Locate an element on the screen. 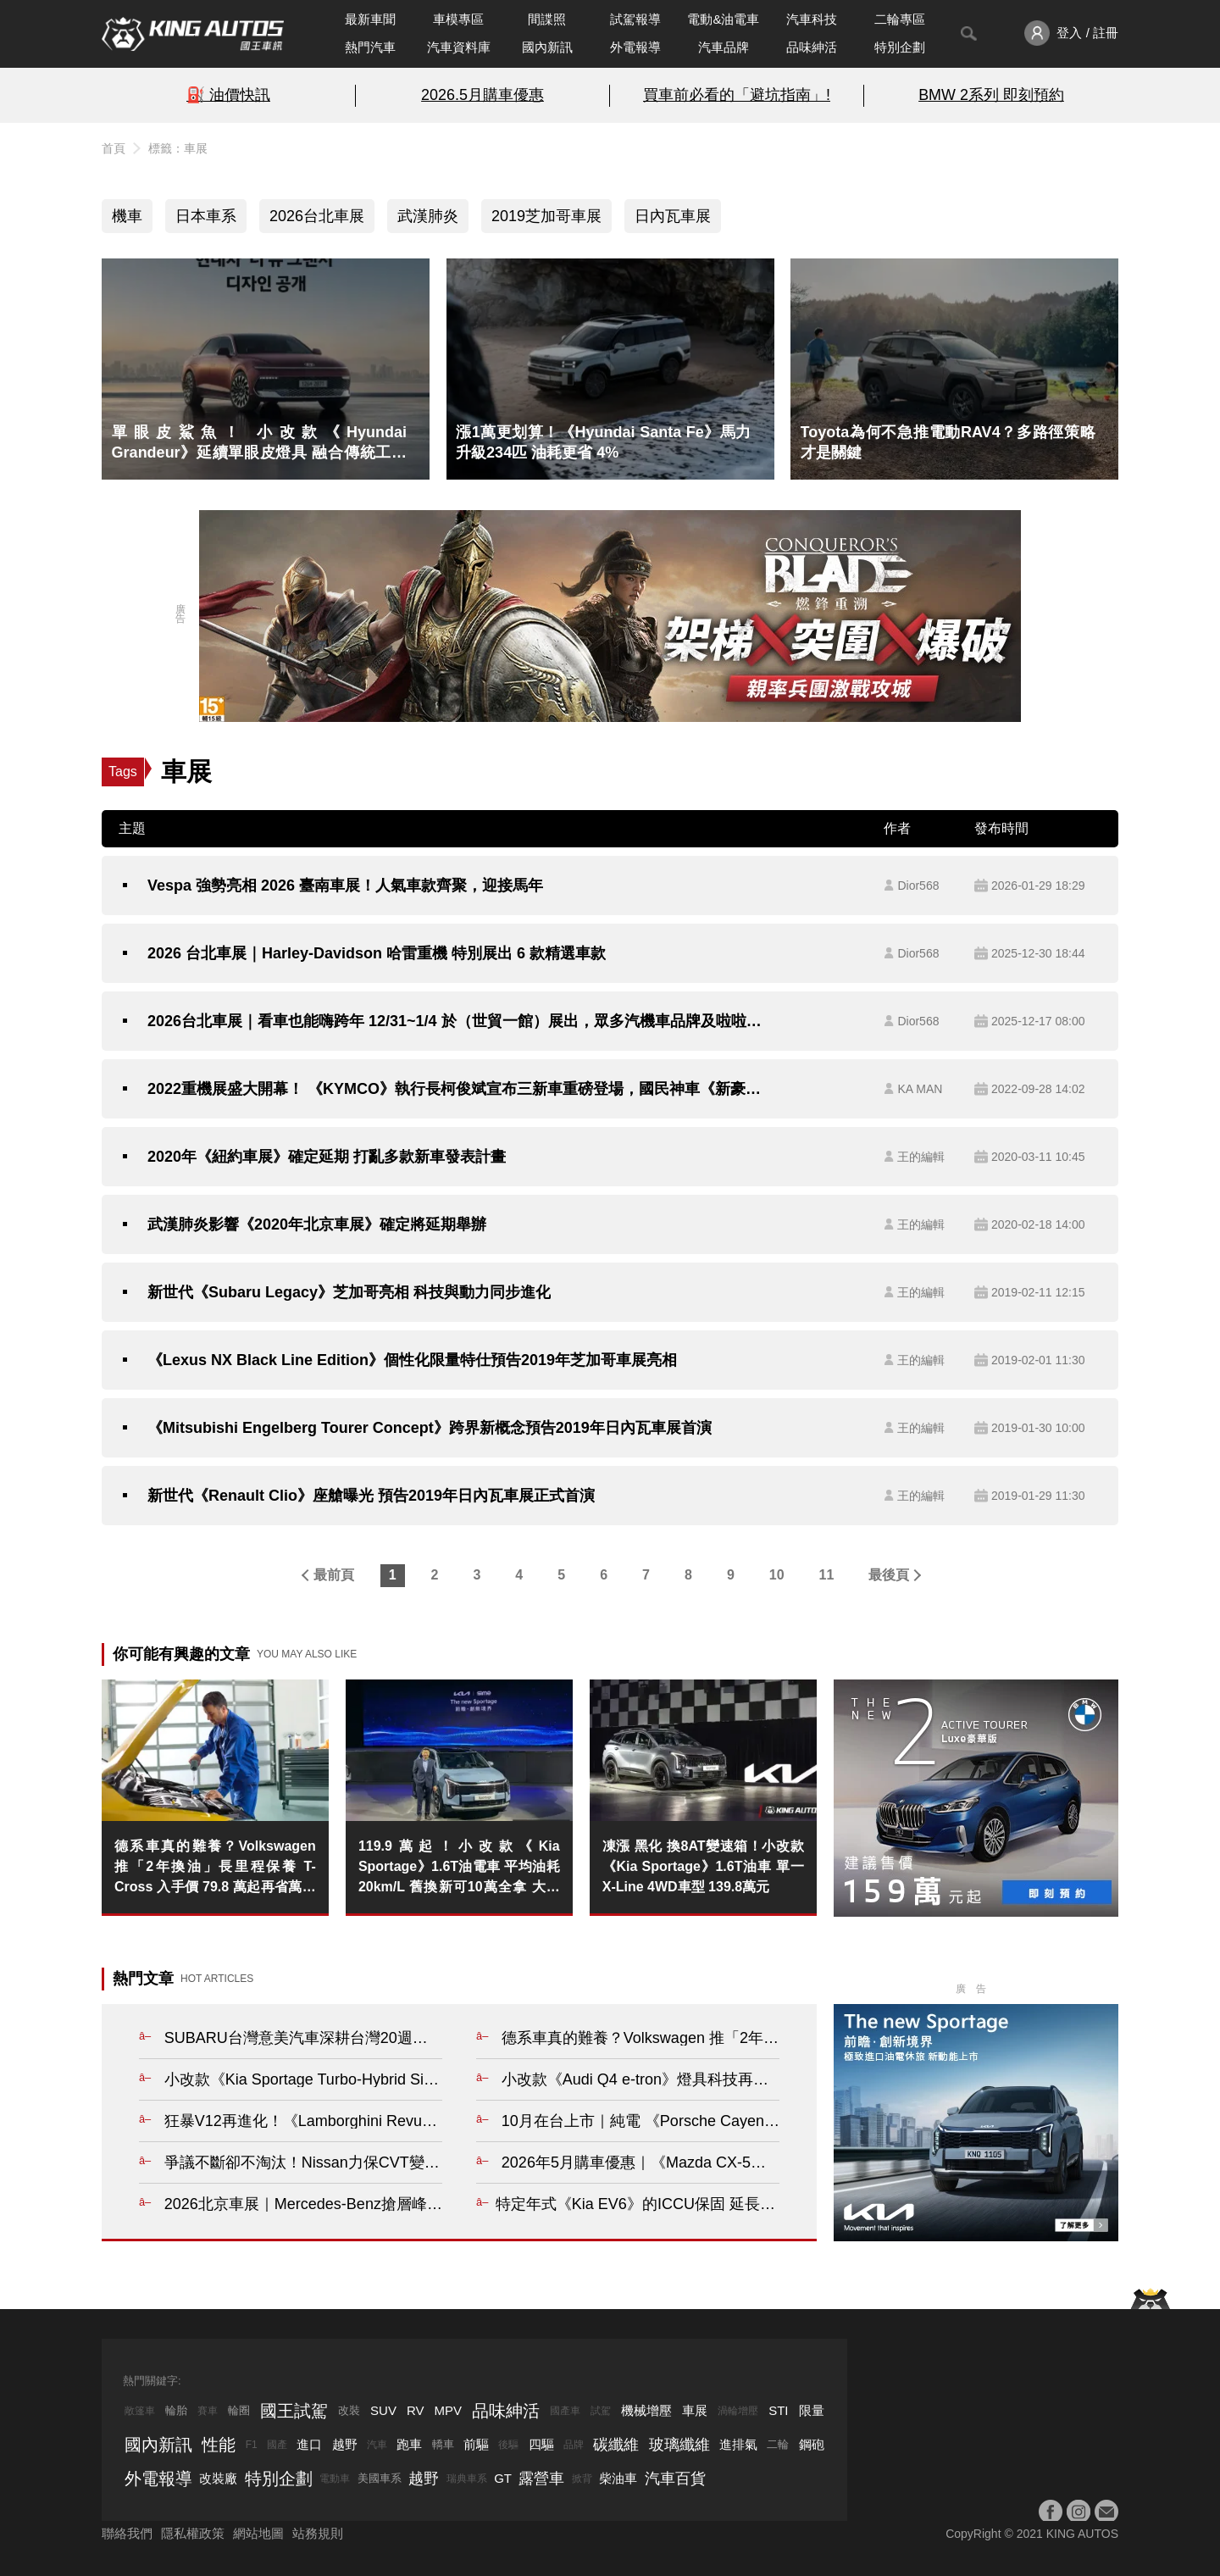 Image resolution: width=1220 pixels, height=2576 pixels. 進排氣 is located at coordinates (738, 2444).